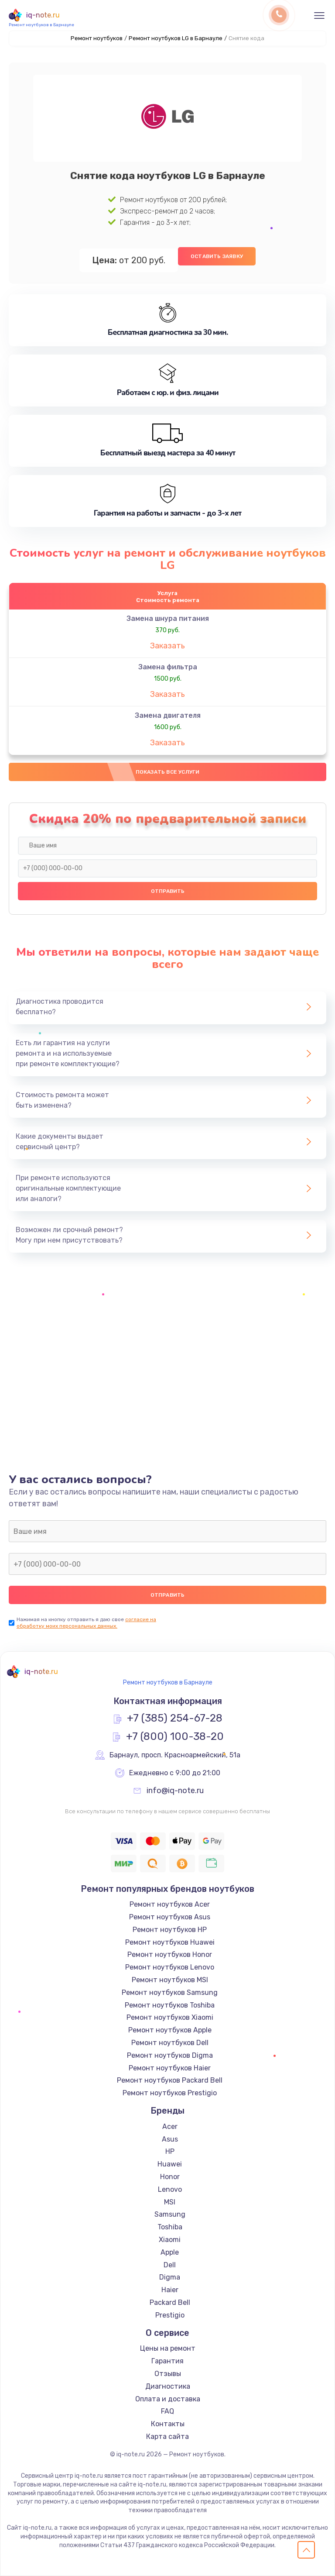 This screenshot has height=2576, width=335. What do you see at coordinates (167, 667) in the screenshot?
I see `Замена фильтра` at bounding box center [167, 667].